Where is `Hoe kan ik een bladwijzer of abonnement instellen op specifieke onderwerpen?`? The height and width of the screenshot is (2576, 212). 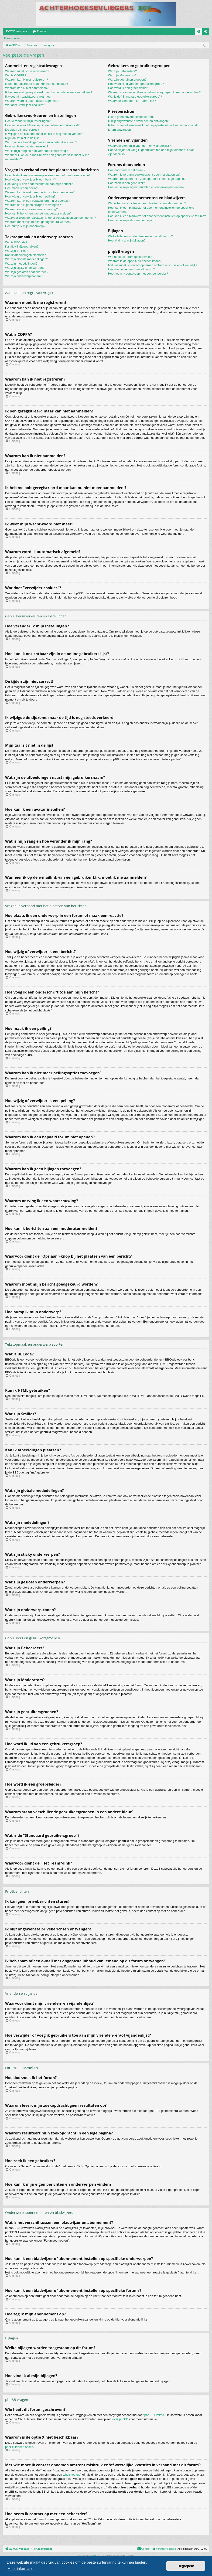
Hoe kan ik een bladwijzer of abonnement instellen op specifieke onderwerpen? is located at coordinates (151, 210).